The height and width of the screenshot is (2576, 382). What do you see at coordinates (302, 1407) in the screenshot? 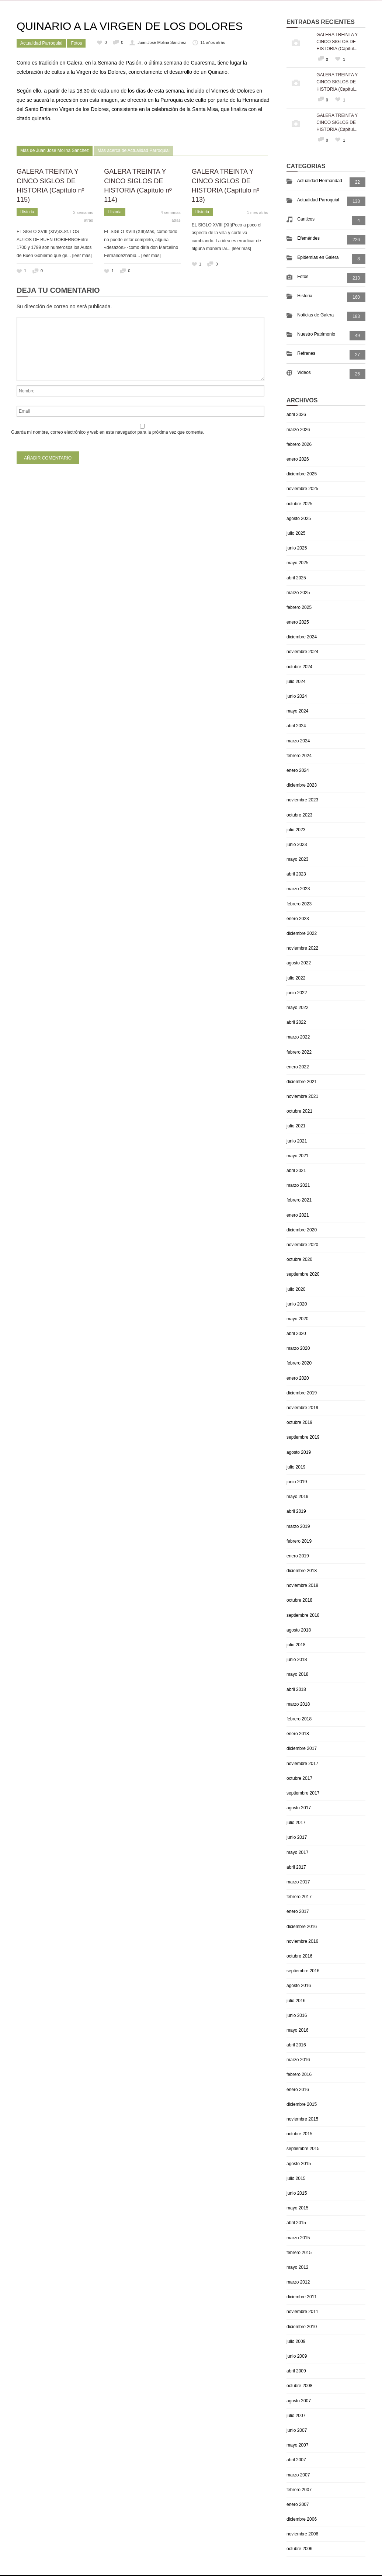
I see `noviembre 2019` at bounding box center [302, 1407].